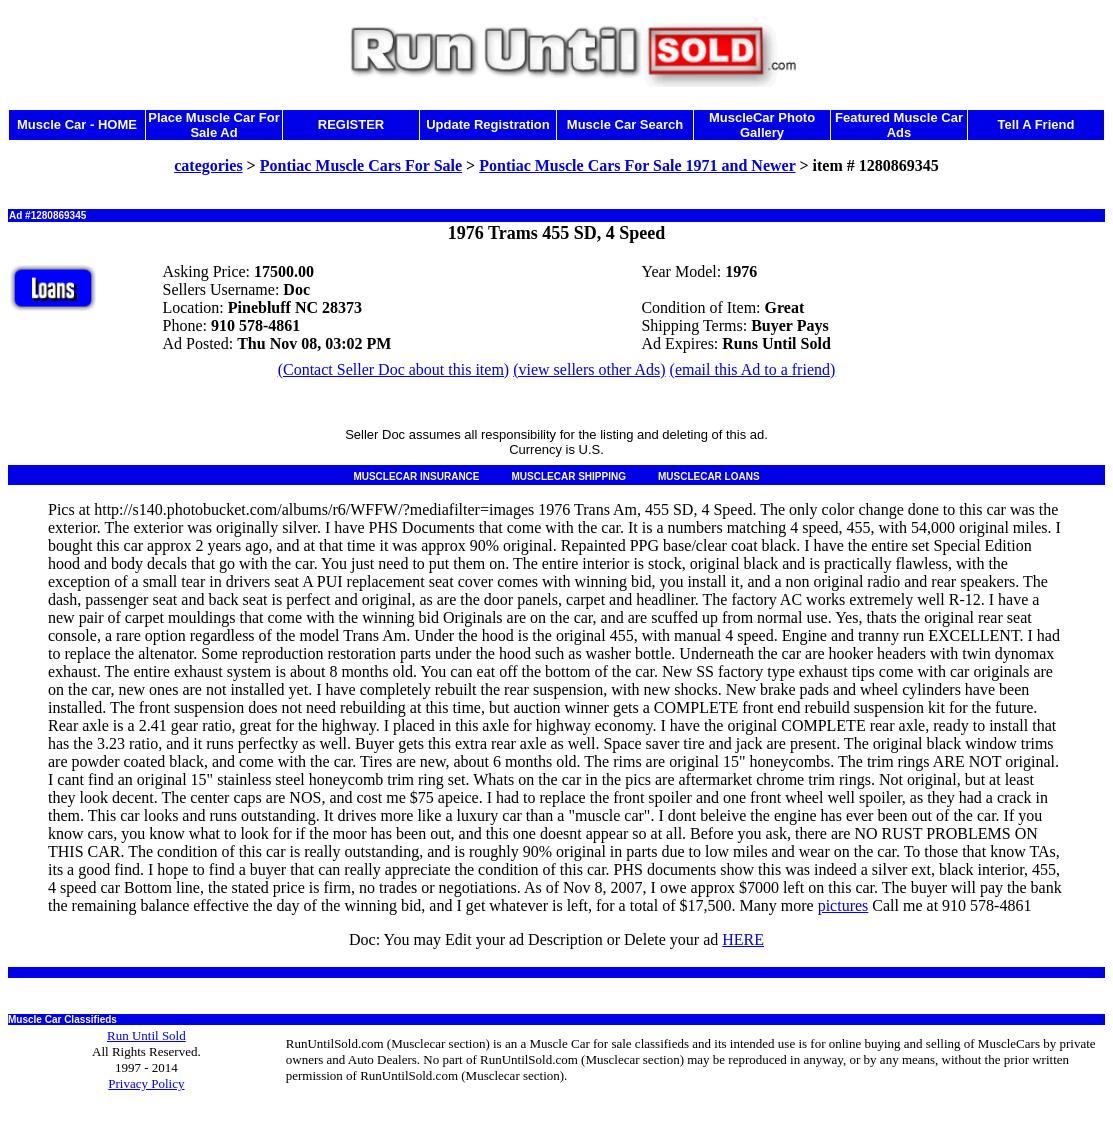 Image resolution: width=1113 pixels, height=1121 pixels. Describe the element at coordinates (637, 165) in the screenshot. I see `Pontiac Muscle Cars For Sale 1971 and Newer` at that location.